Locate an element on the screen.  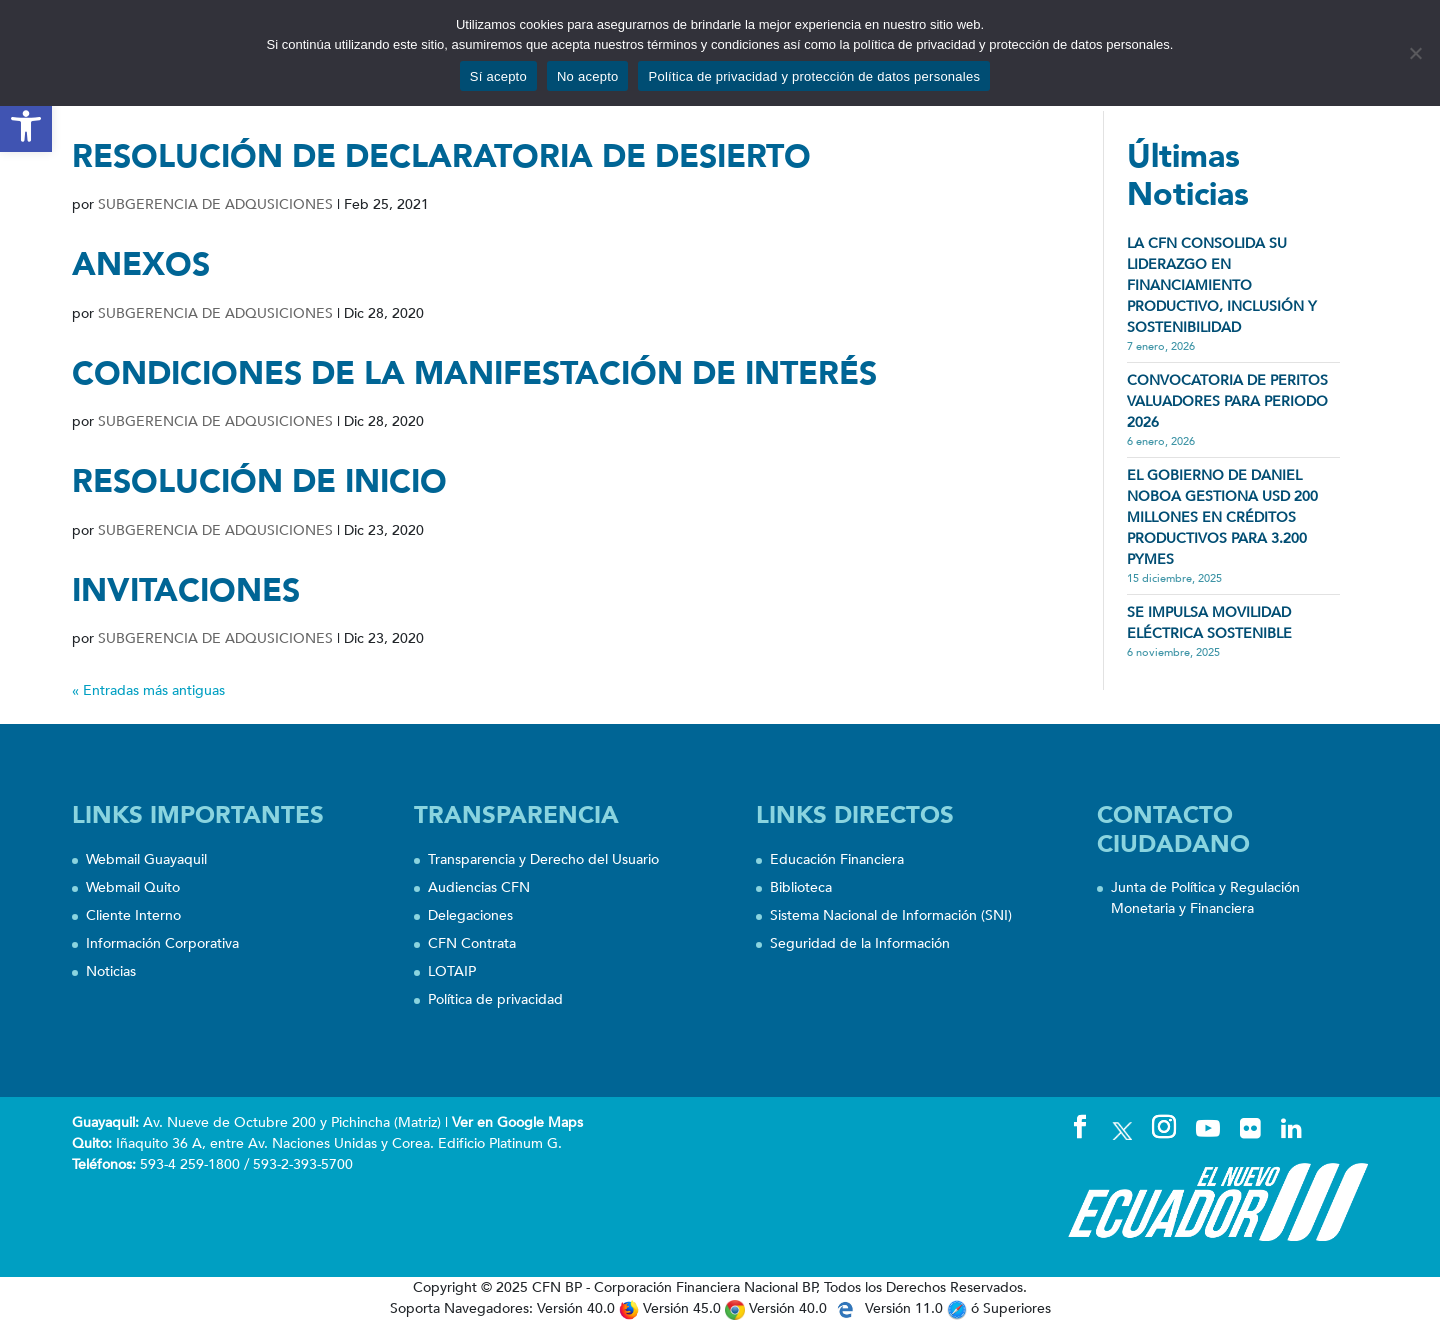
Política de privacidad is located at coordinates (495, 999).